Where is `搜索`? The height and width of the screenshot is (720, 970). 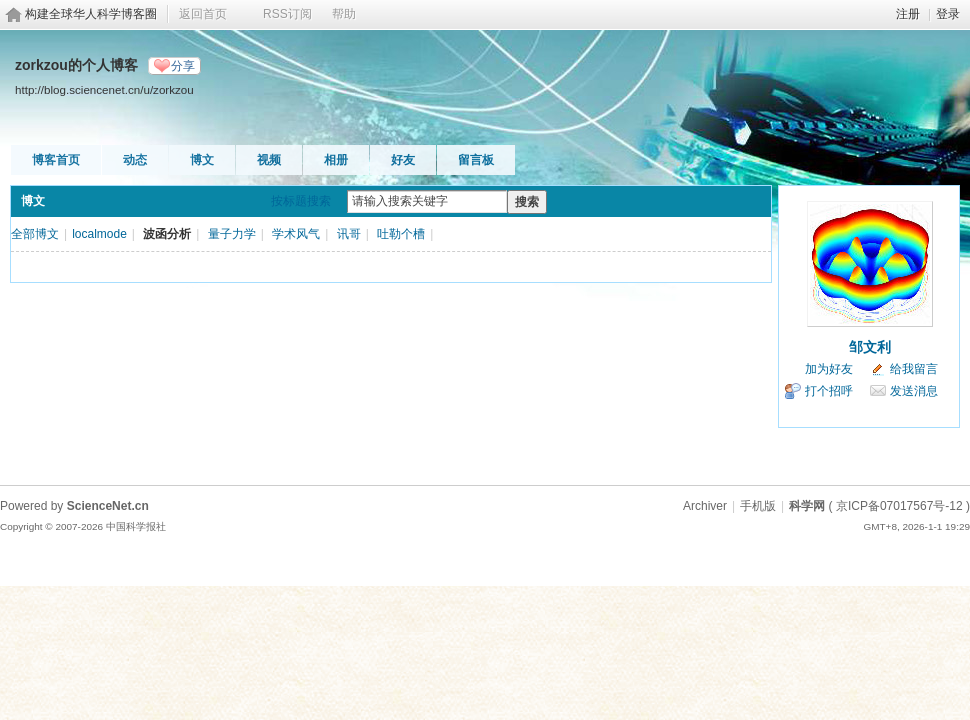 搜索 is located at coordinates (527, 202).